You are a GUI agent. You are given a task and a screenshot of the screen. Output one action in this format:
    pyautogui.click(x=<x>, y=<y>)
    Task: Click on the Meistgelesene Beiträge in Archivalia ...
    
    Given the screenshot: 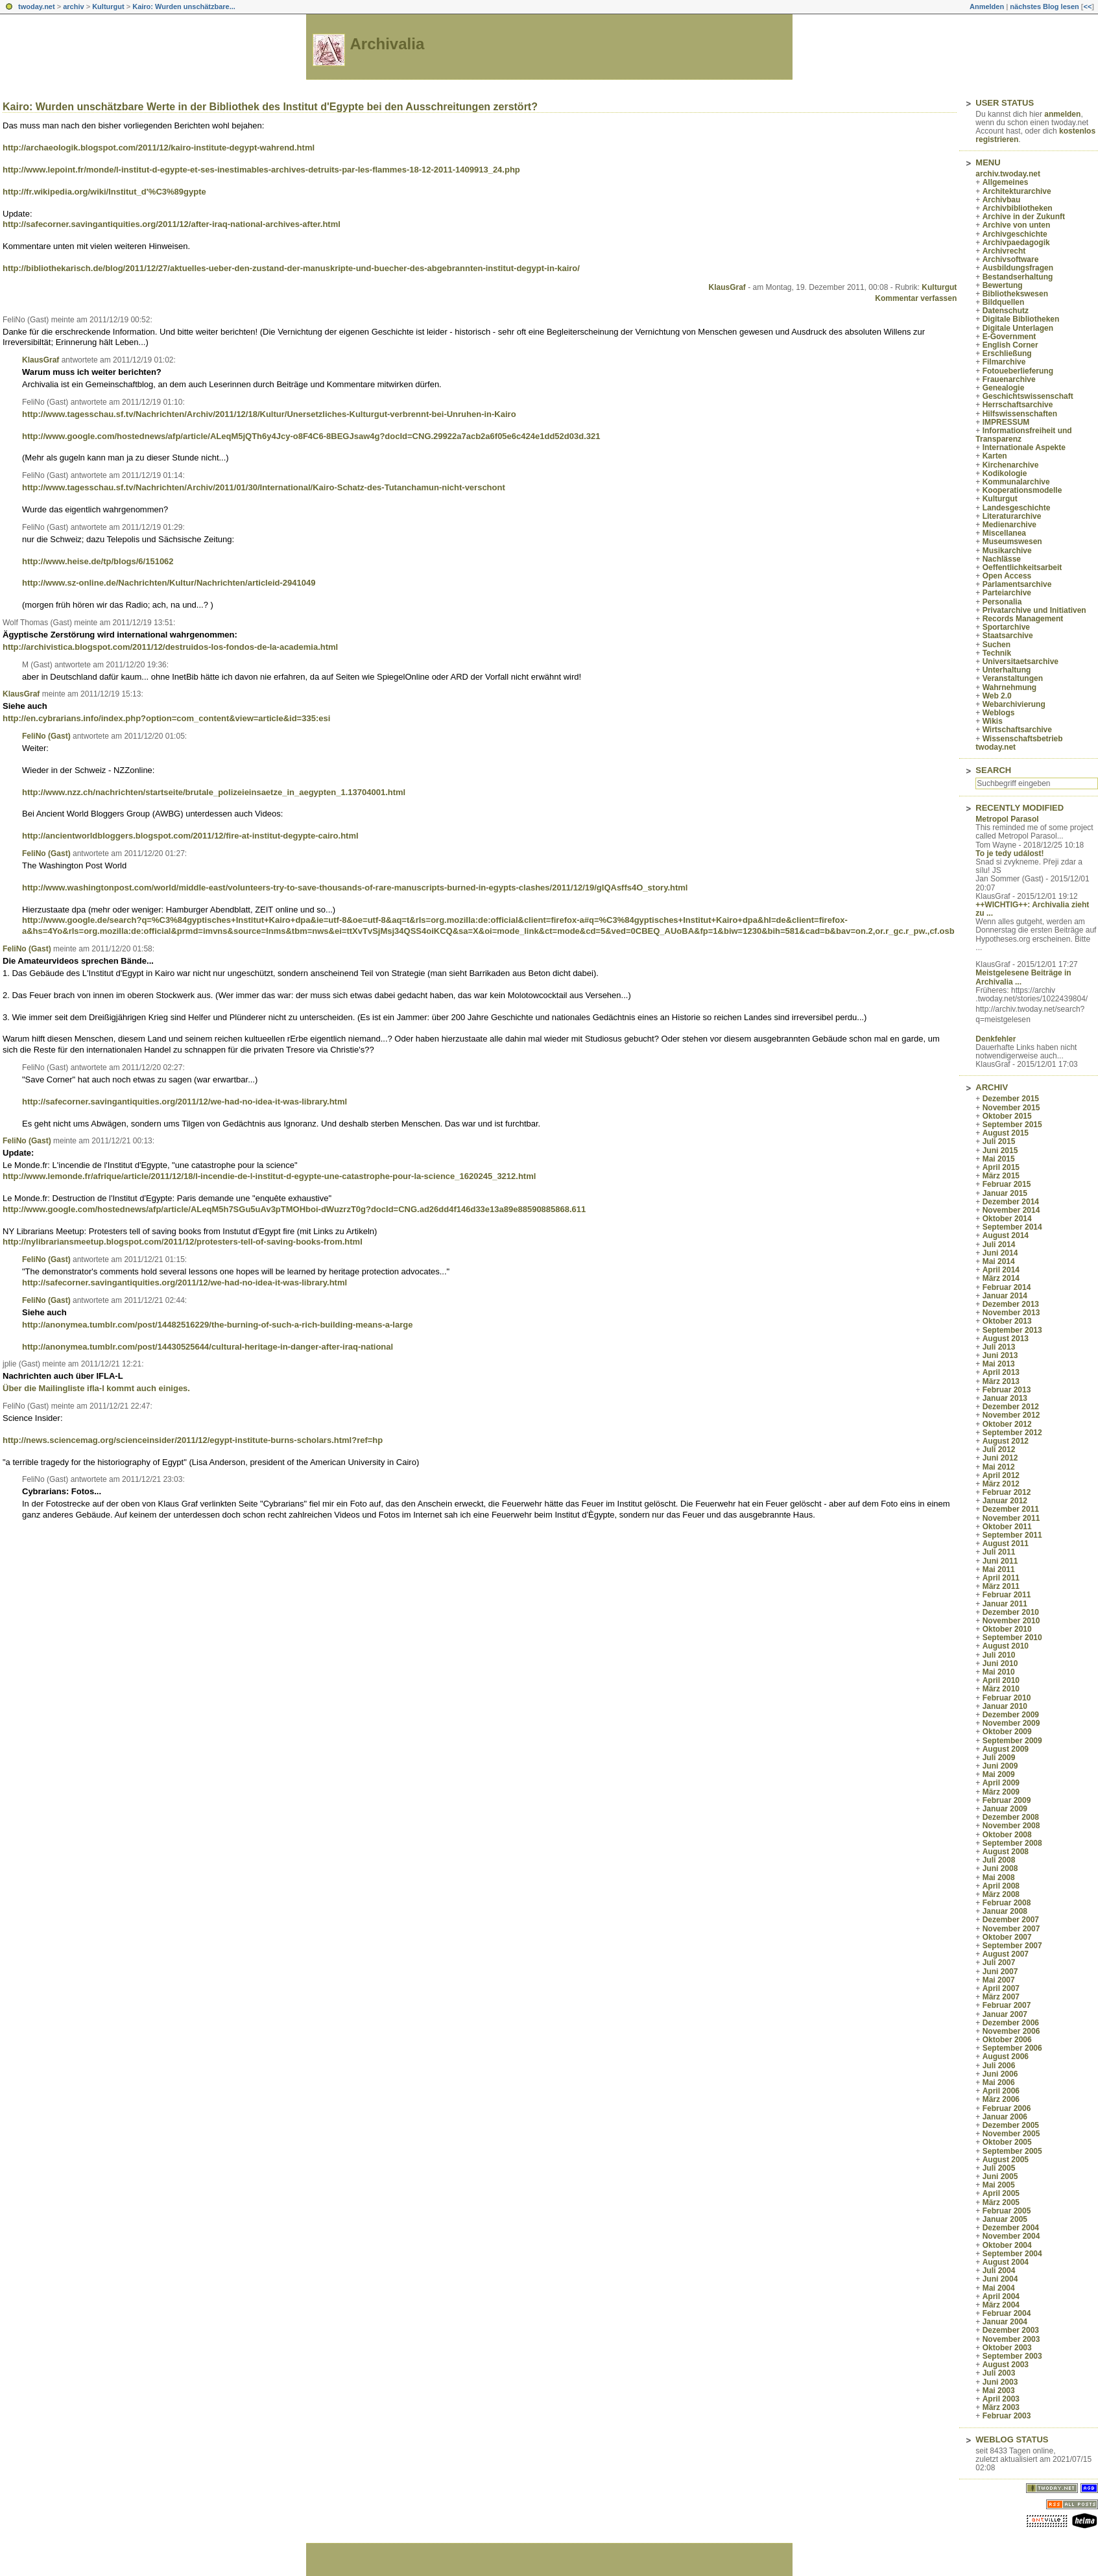 What is the action you would take?
    pyautogui.click(x=1023, y=977)
    